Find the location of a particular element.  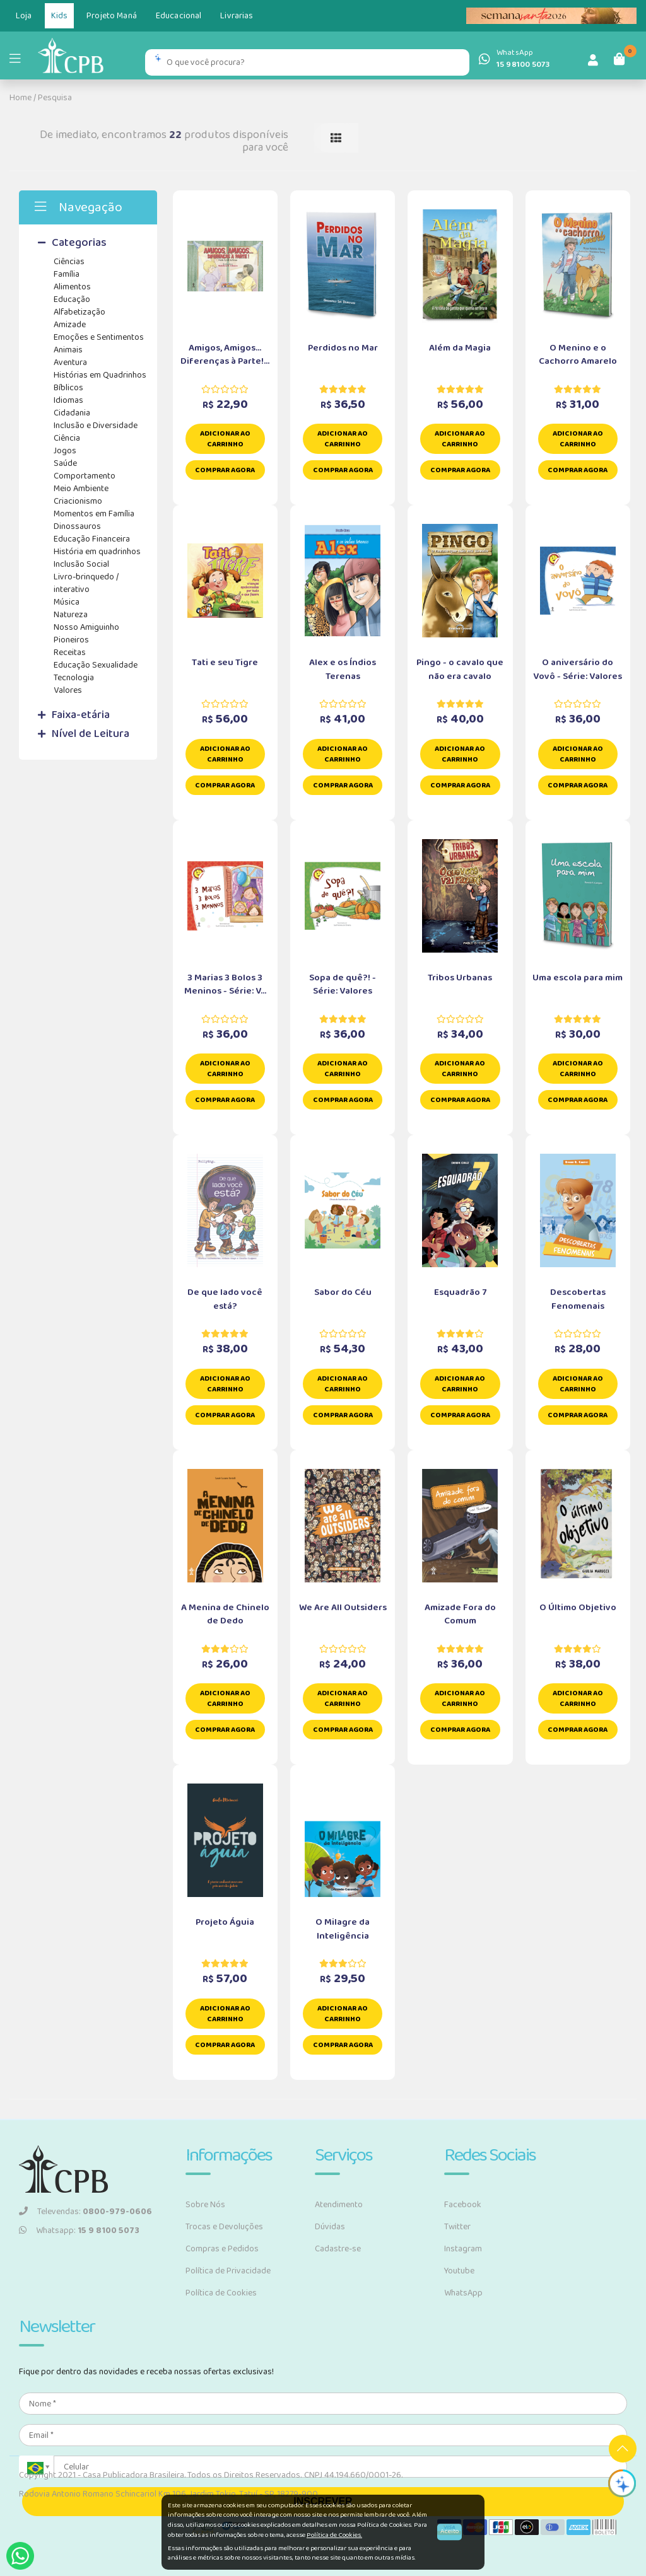

Idiomas is located at coordinates (68, 400).